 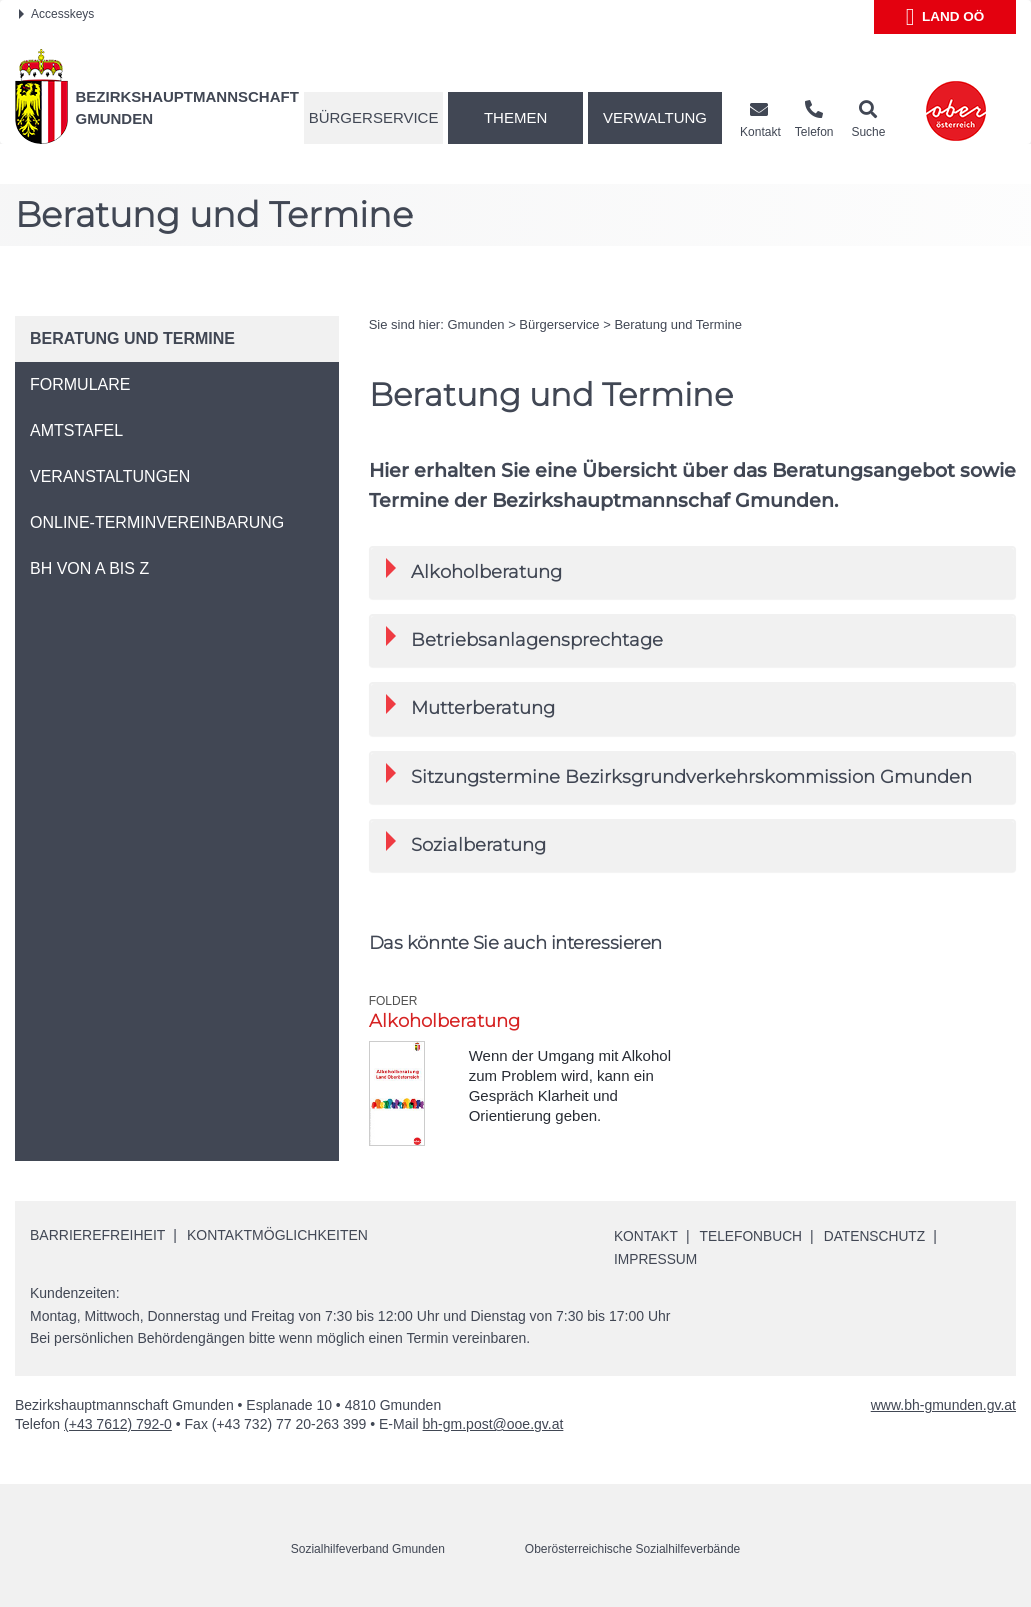 What do you see at coordinates (656, 1259) in the screenshot?
I see `Impressum` at bounding box center [656, 1259].